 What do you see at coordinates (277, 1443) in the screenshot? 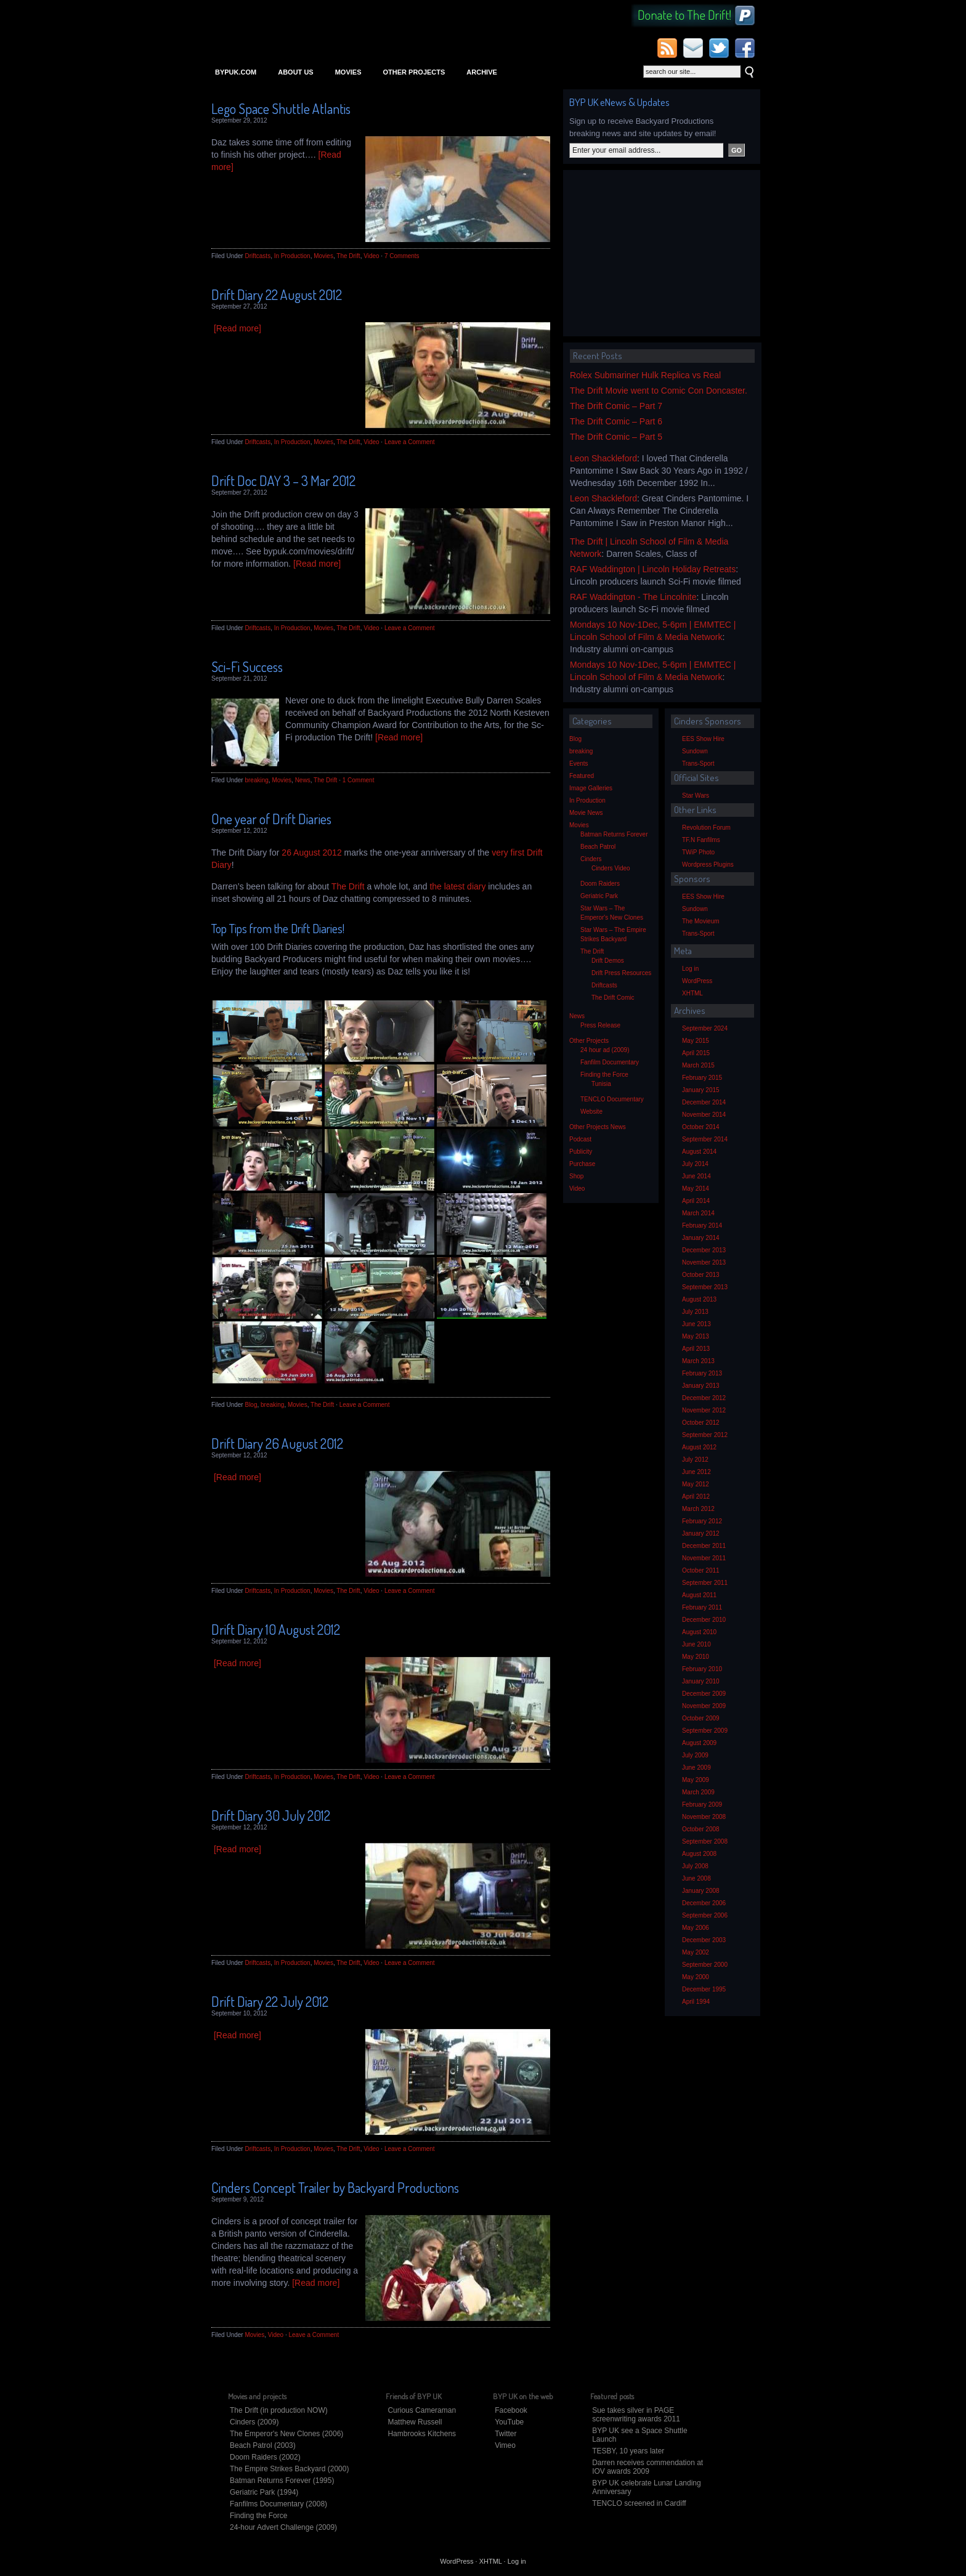
I see `Drift Diary 26 August 2012` at bounding box center [277, 1443].